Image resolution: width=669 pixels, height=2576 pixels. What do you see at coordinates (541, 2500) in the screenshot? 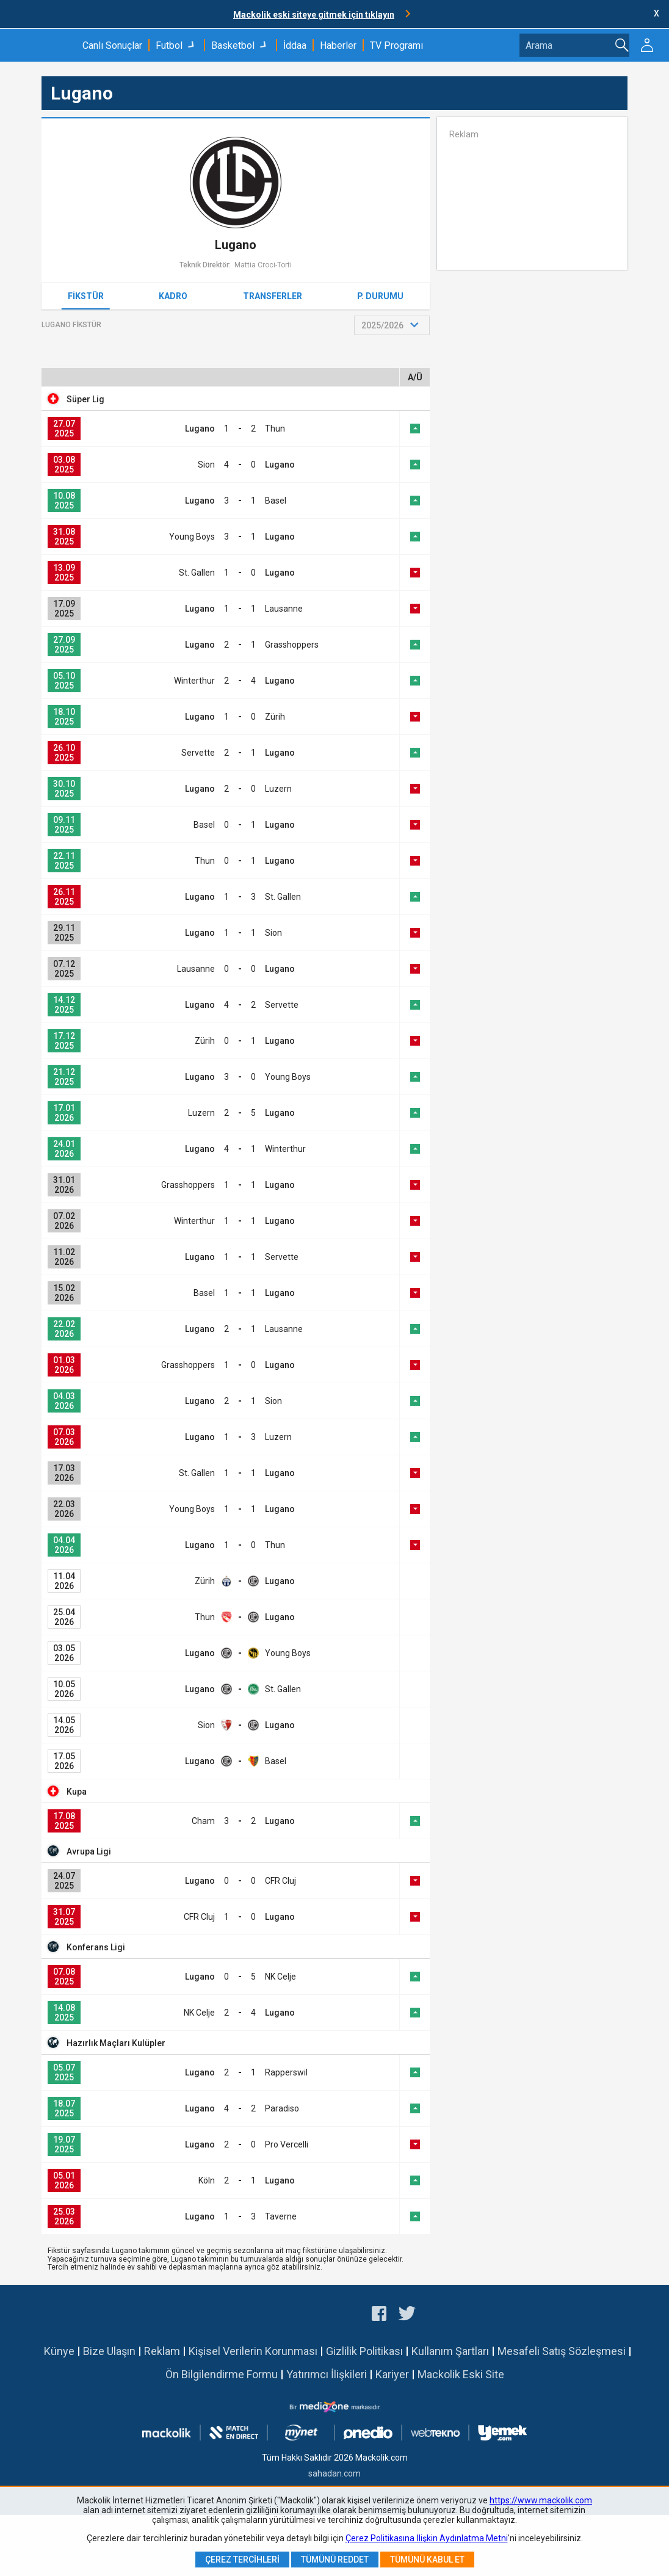
I see `https://www.mackolik.com` at bounding box center [541, 2500].